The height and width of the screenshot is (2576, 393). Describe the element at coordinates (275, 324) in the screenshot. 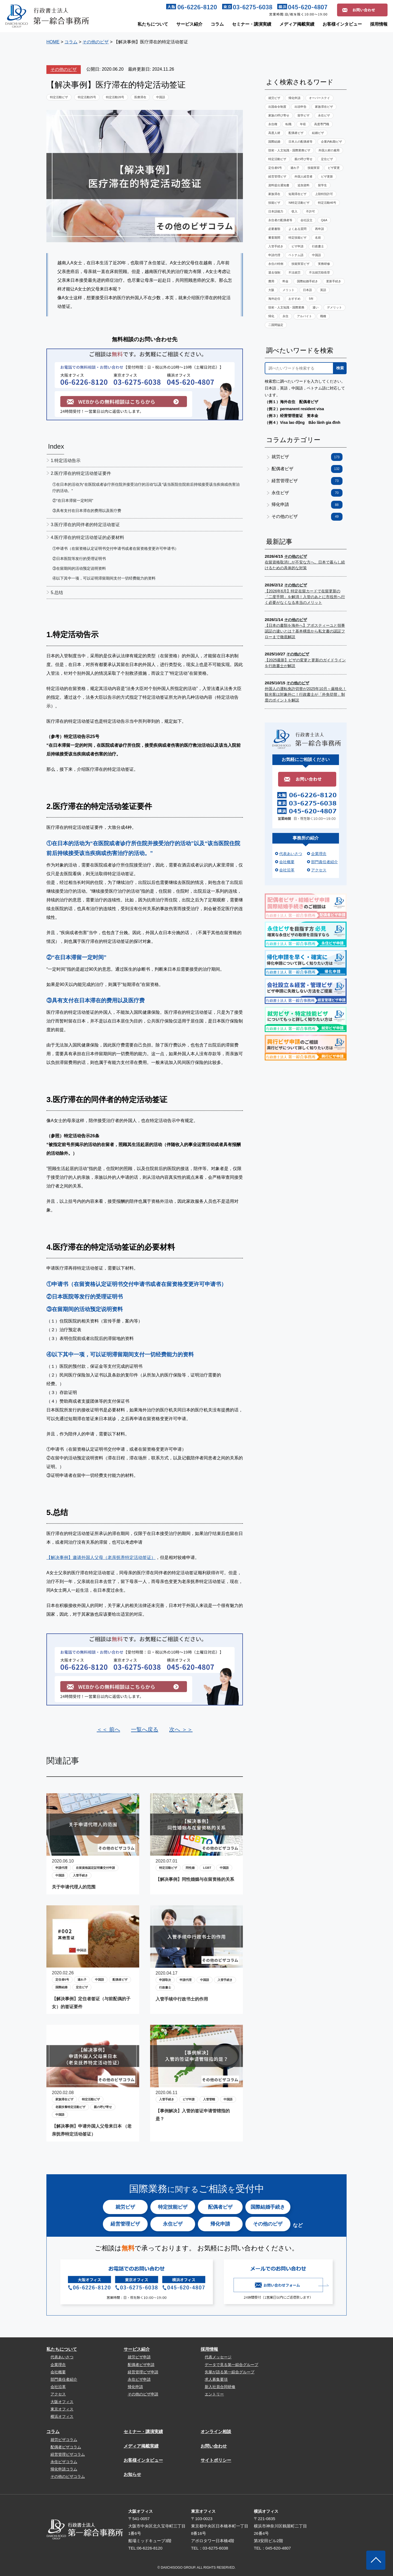

I see `二国間協定` at that location.